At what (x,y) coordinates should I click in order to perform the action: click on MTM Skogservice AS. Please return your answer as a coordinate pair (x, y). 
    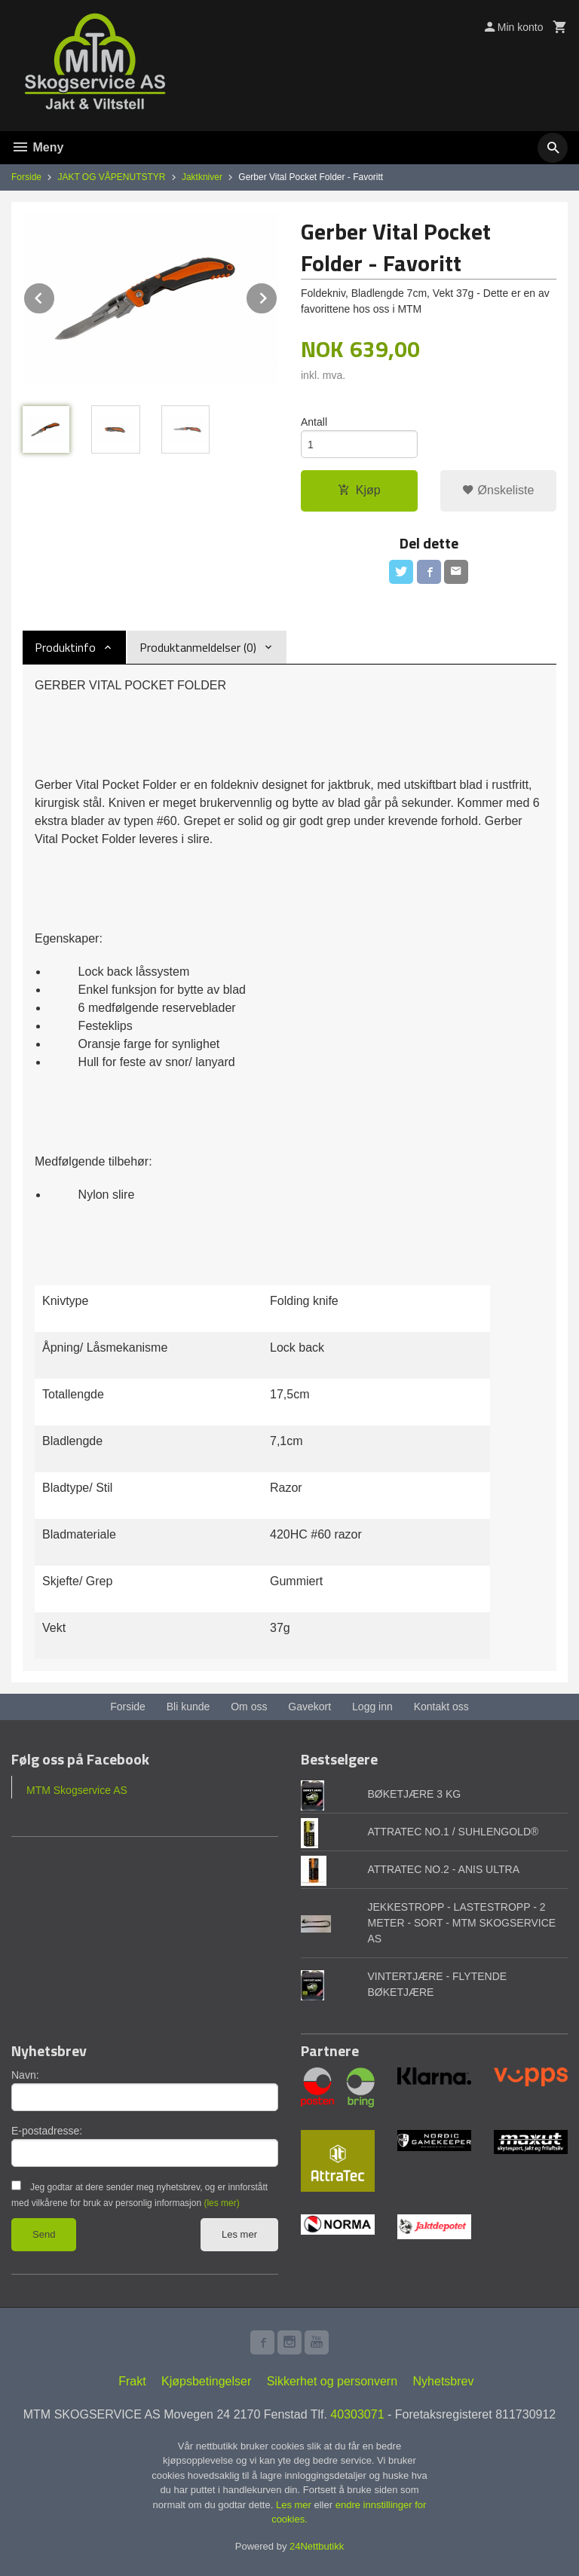
    Looking at the image, I should click on (76, 1790).